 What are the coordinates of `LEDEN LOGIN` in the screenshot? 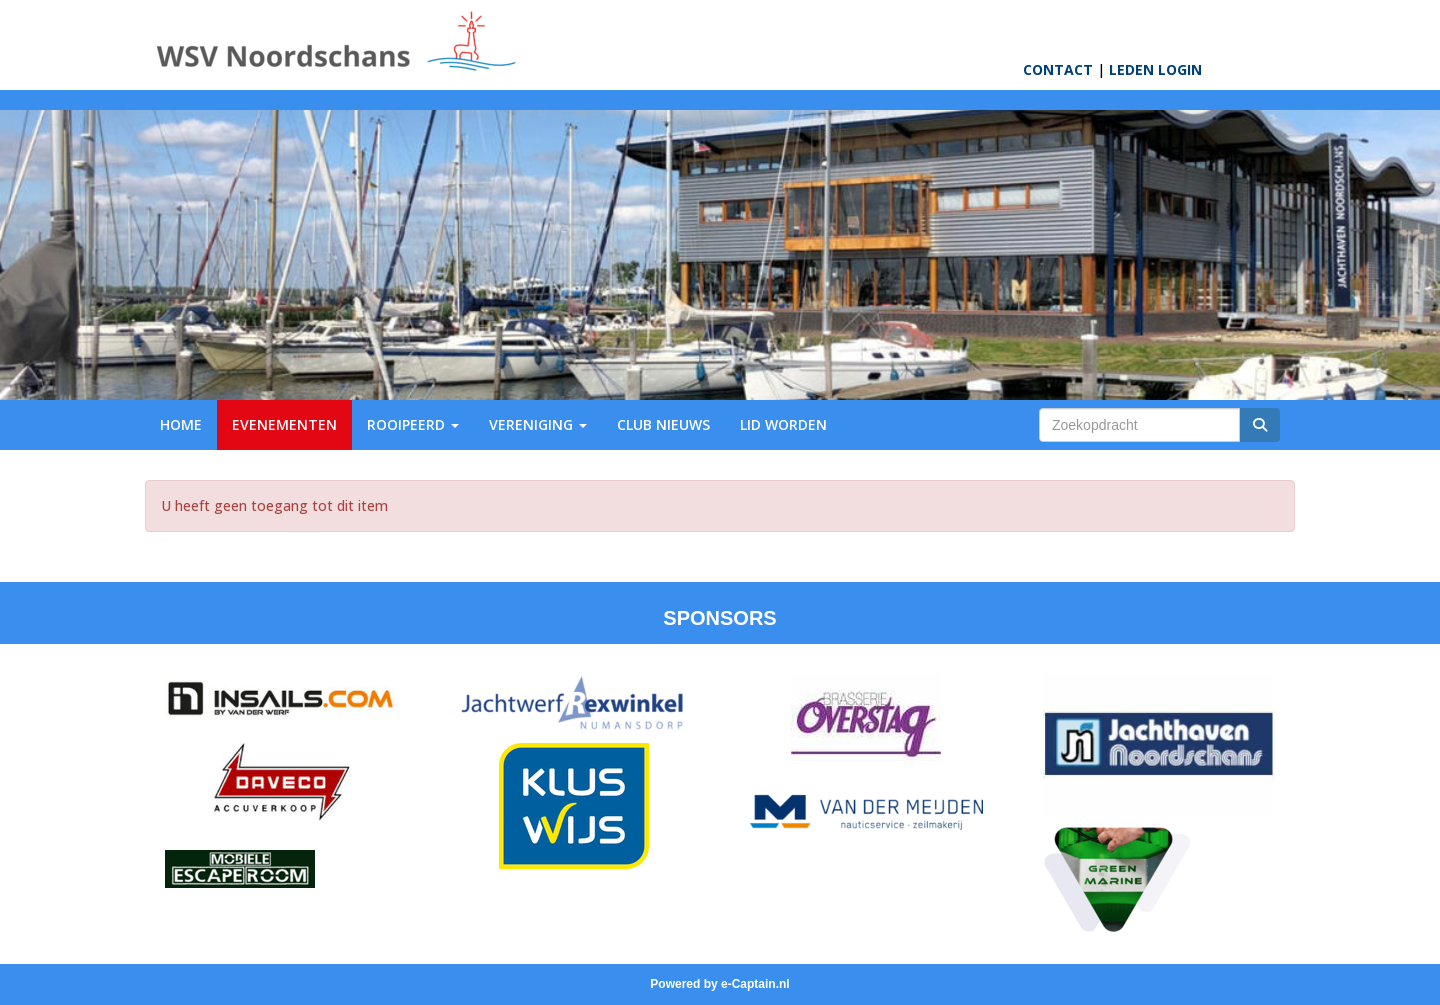 It's located at (1155, 69).